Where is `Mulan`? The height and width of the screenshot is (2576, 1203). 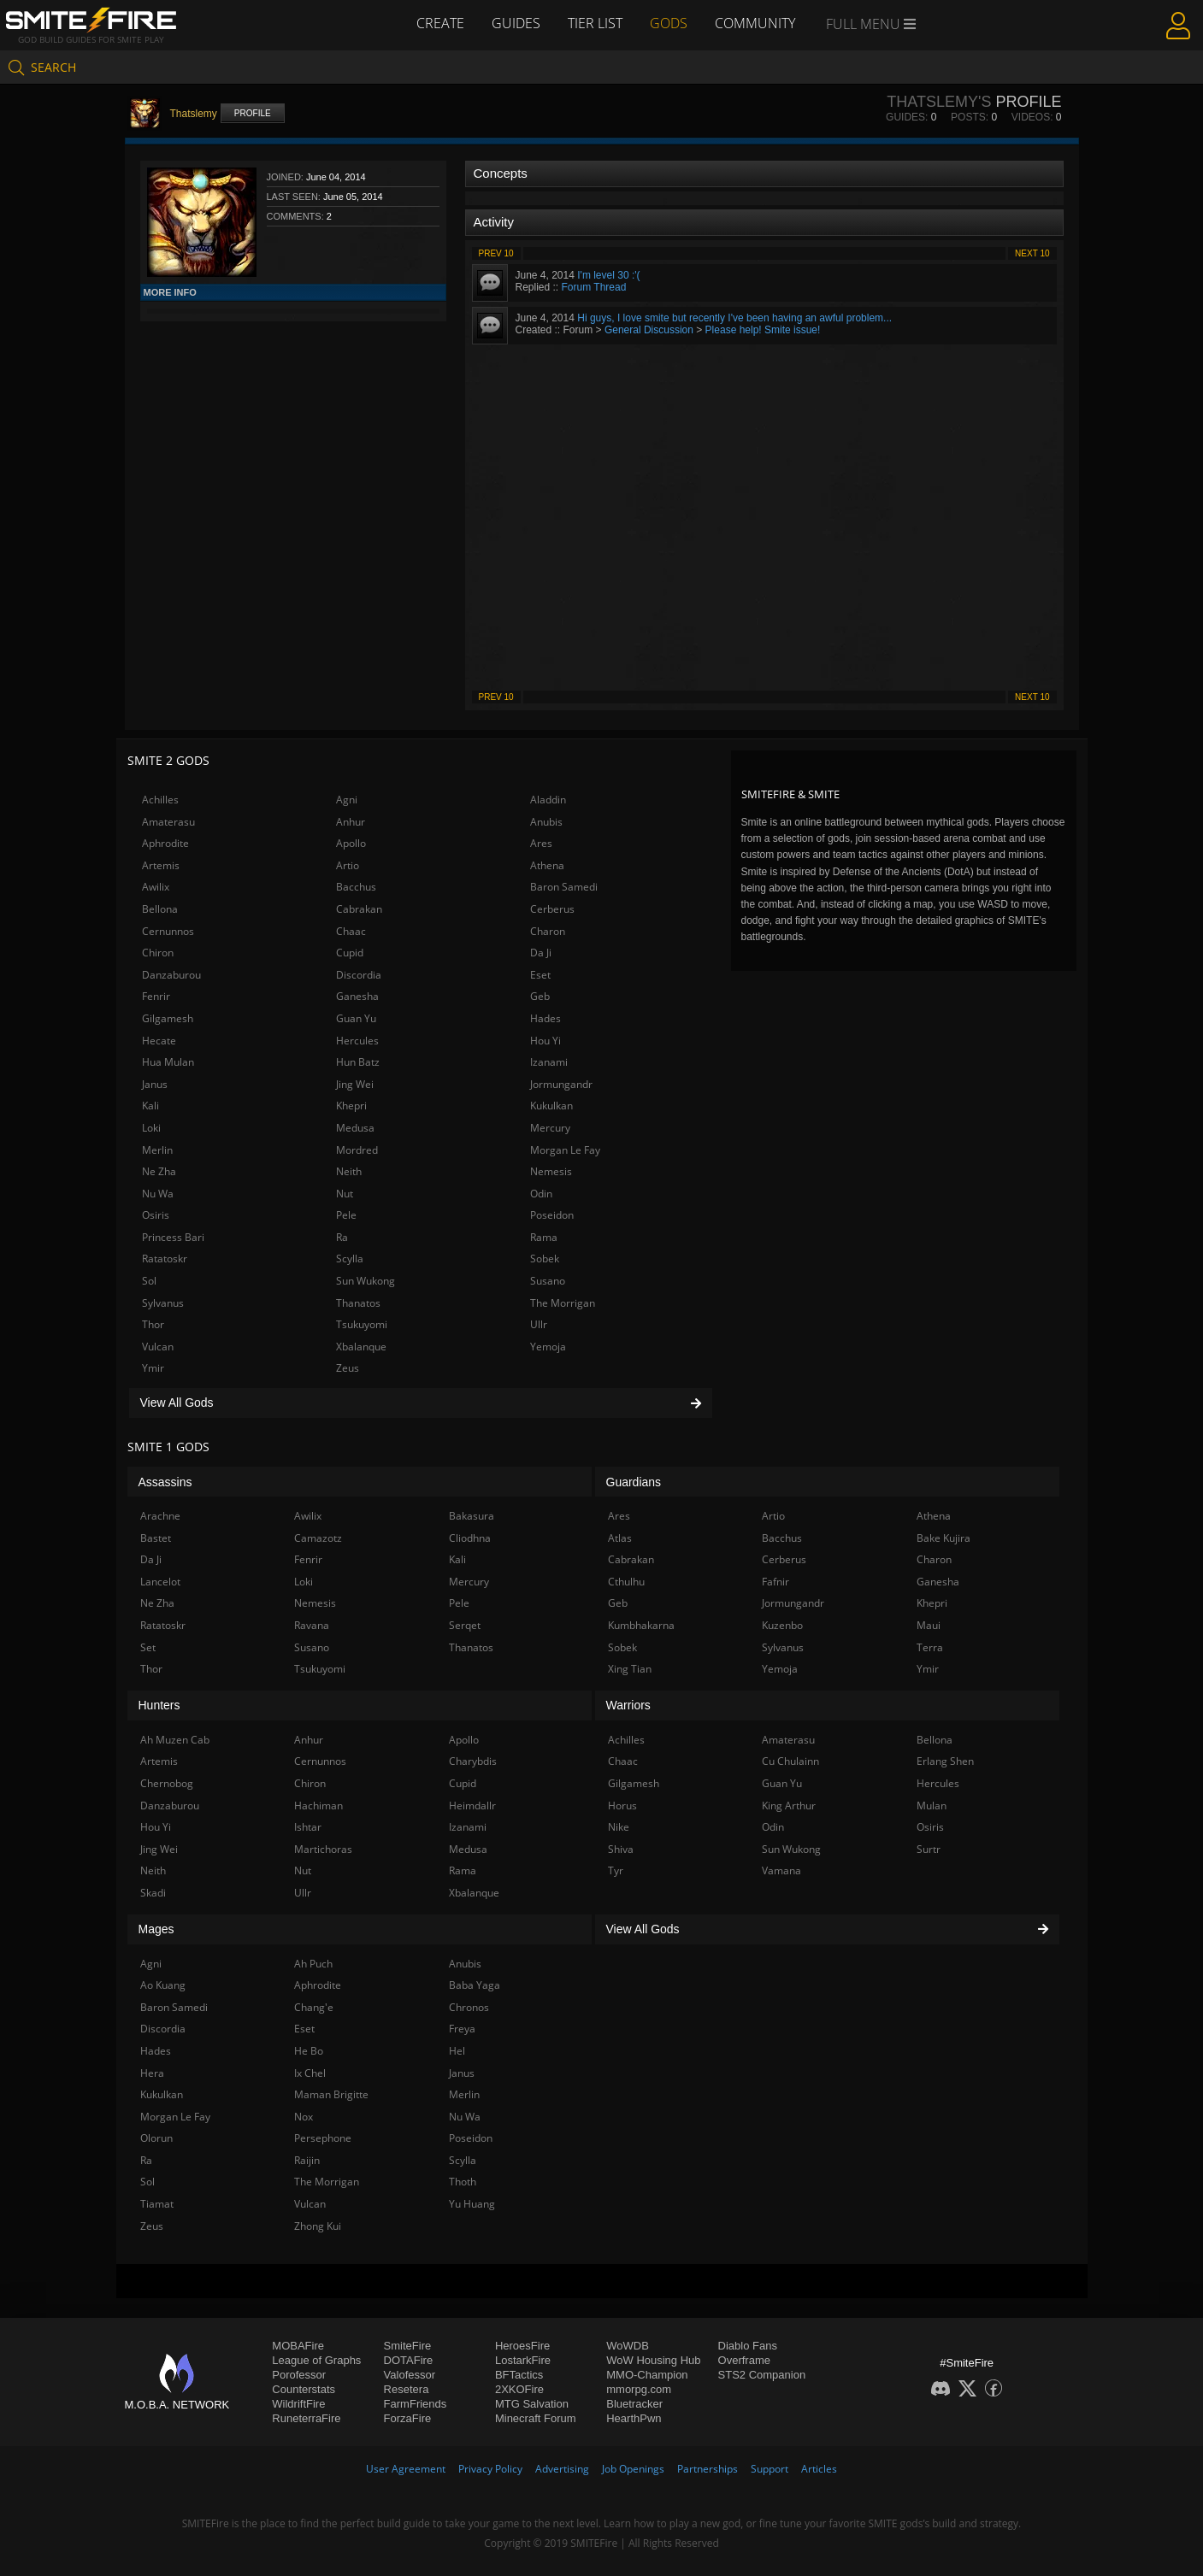
Mulan is located at coordinates (931, 1805).